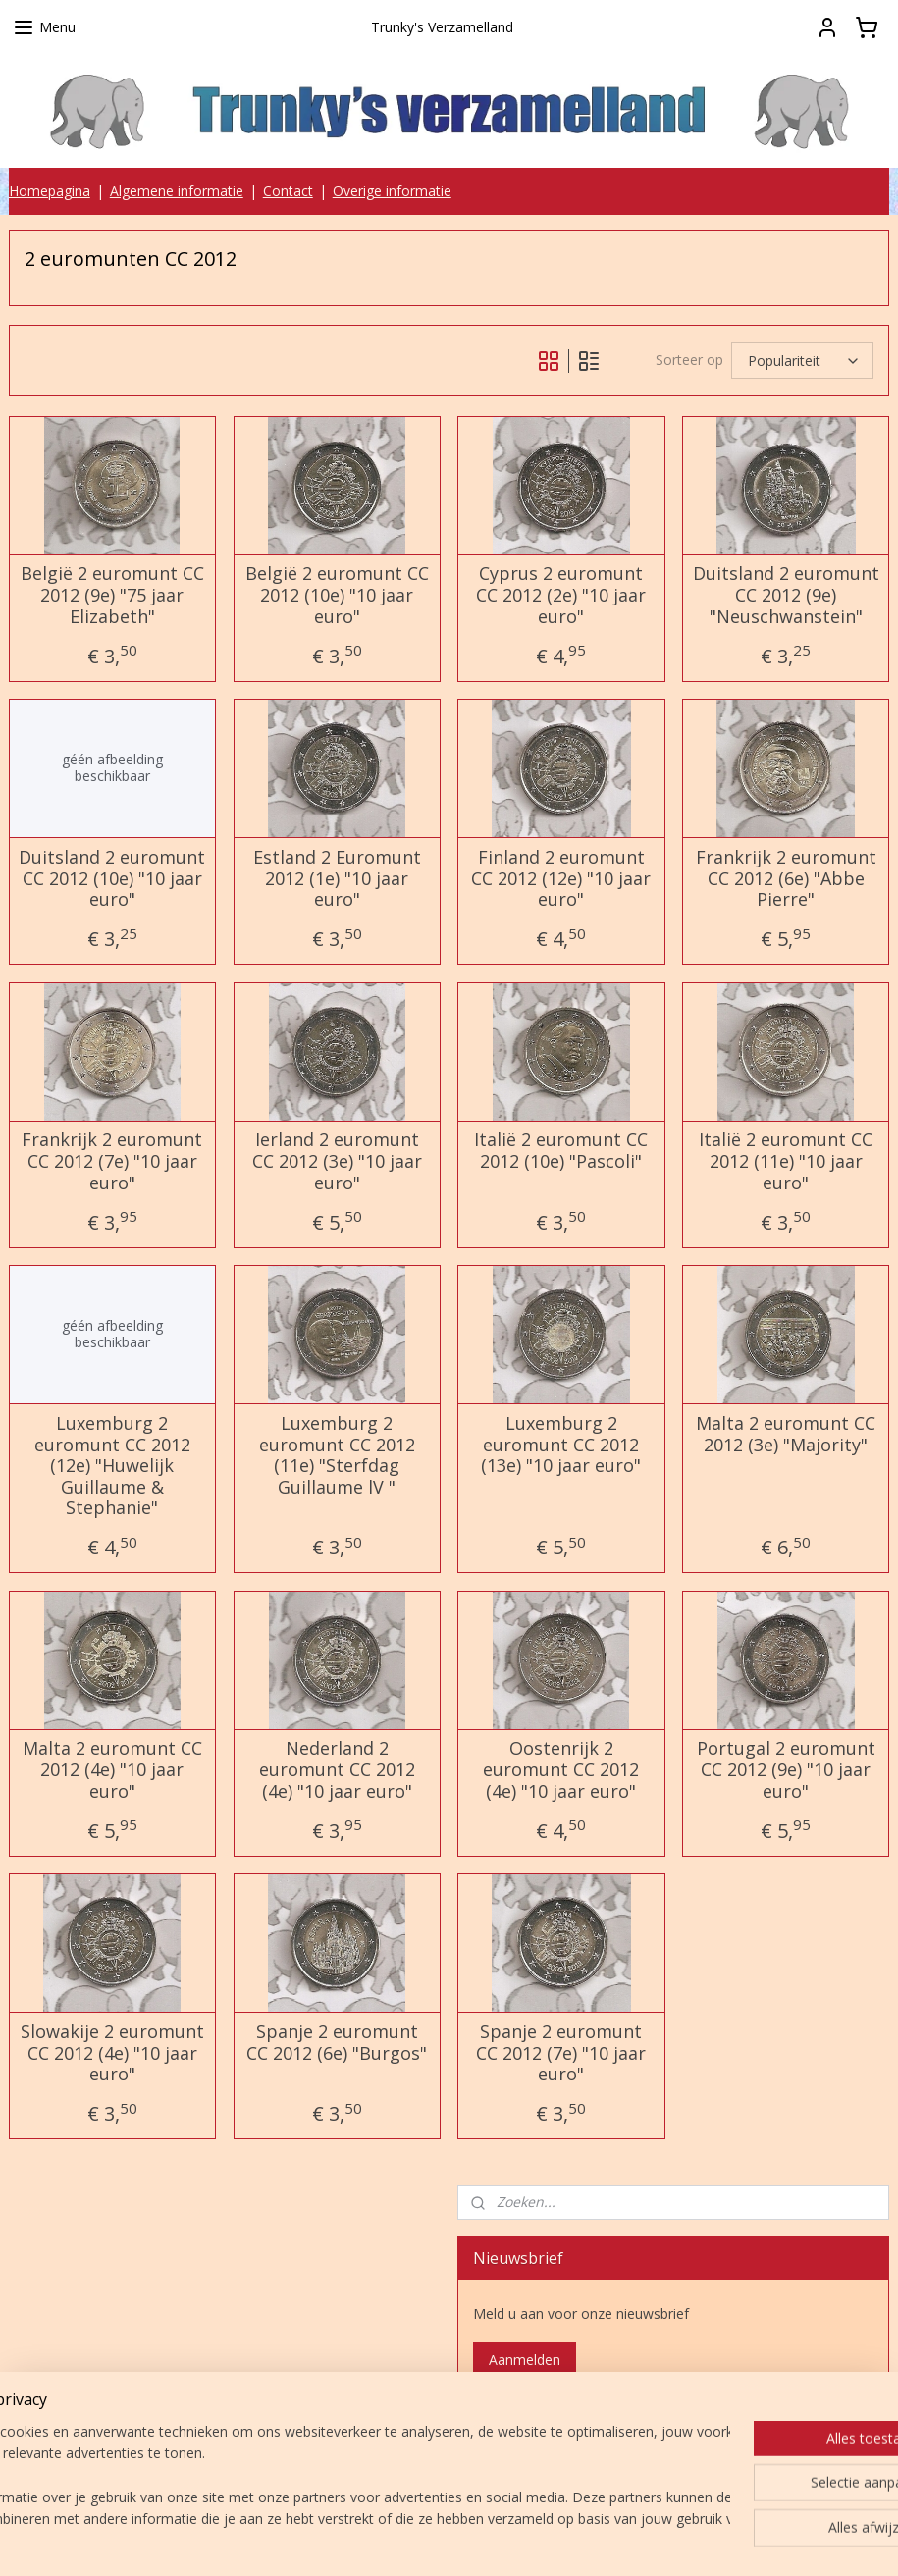 This screenshot has width=898, height=2576. I want to click on Contact, so click(288, 191).